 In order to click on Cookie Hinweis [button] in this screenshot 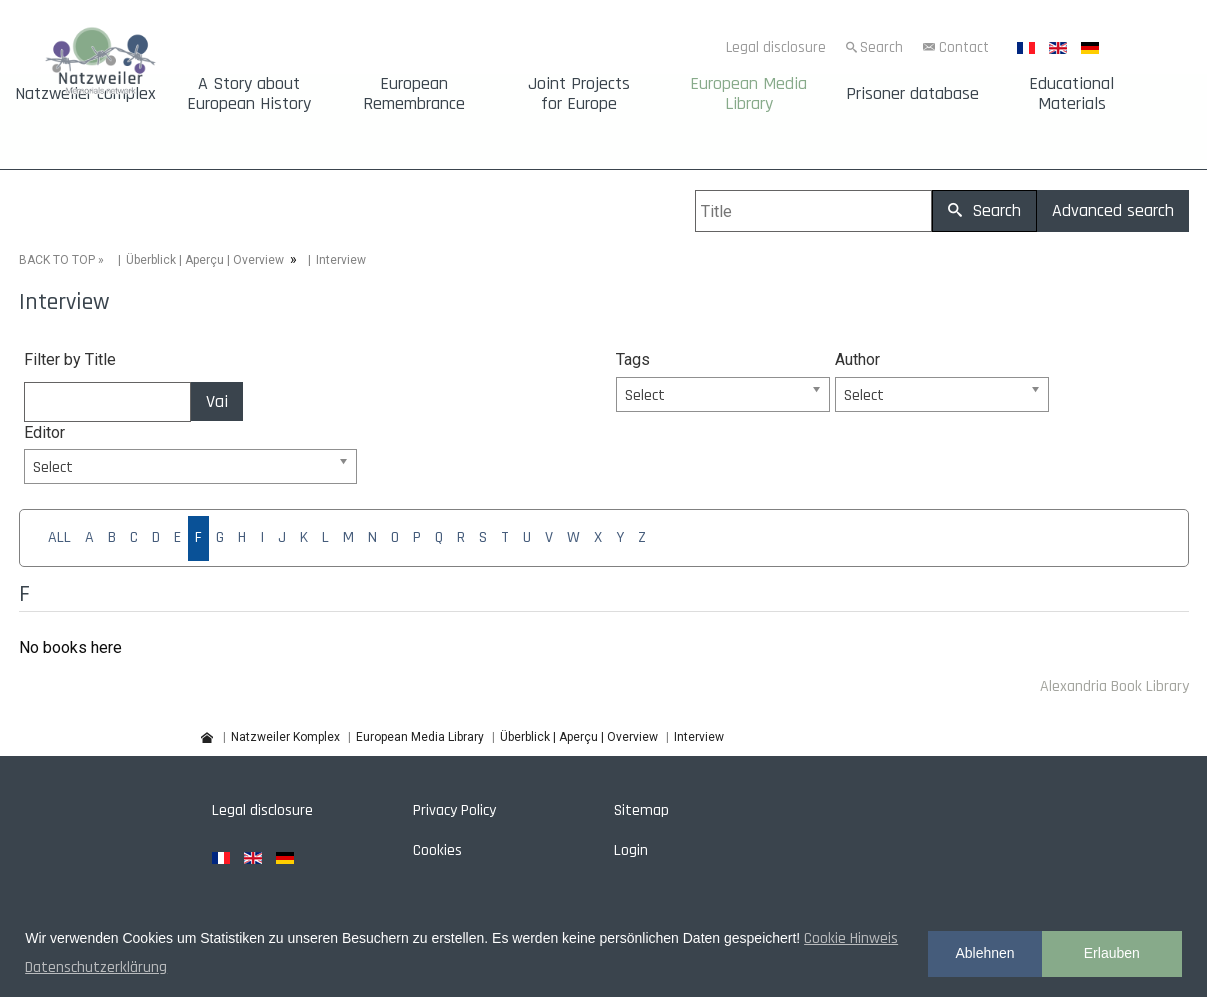, I will do `click(851, 938)`.